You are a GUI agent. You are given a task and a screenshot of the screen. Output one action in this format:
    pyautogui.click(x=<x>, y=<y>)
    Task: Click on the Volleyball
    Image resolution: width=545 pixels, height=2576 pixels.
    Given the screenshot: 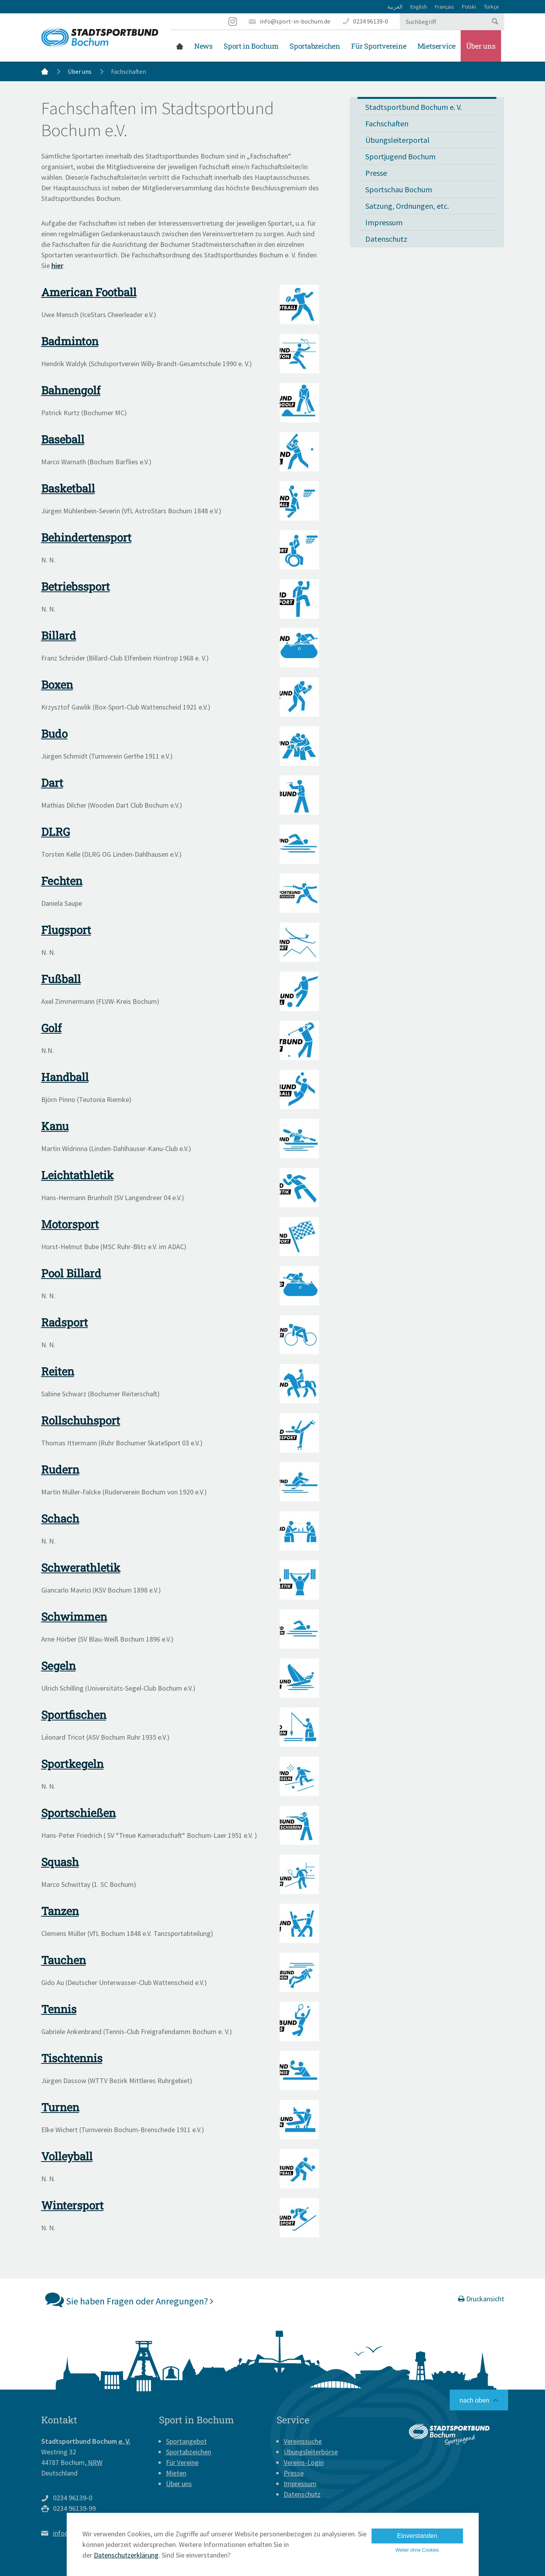 What is the action you would take?
    pyautogui.click(x=67, y=2156)
    